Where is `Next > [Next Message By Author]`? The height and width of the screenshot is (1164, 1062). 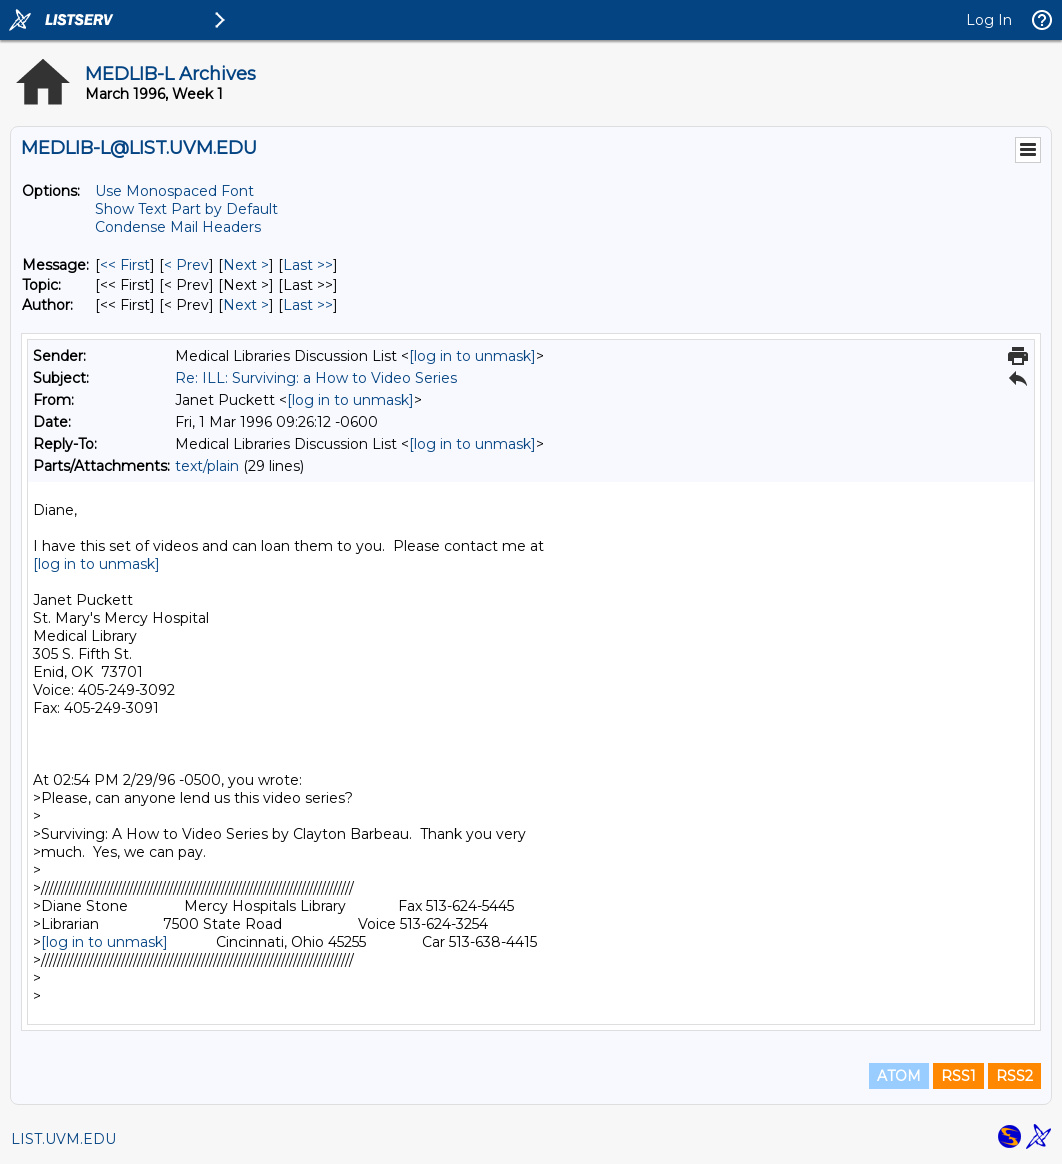 Next > [Next Message By Author] is located at coordinates (246, 305).